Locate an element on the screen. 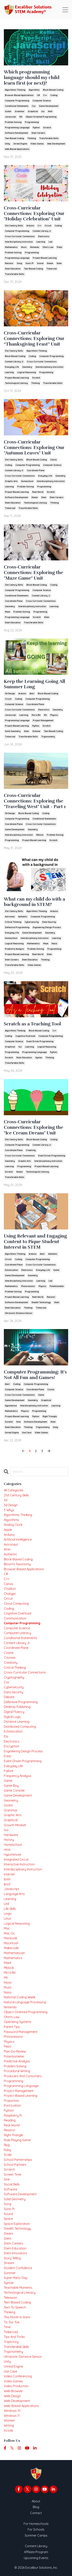 This screenshot has height=2576, width=72. cybersecurity is located at coordinates (32, 922).